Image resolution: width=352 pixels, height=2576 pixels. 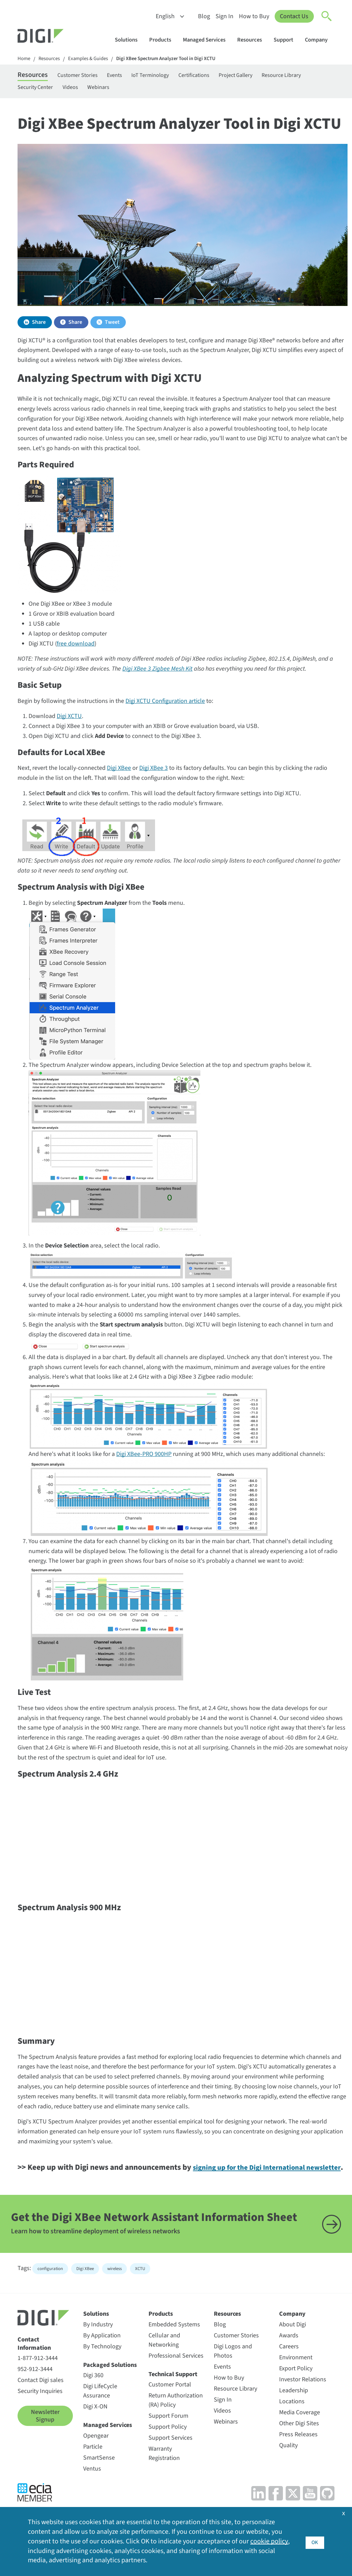 I want to click on Digi XBee 3 Zigbee Mesh Kit, so click(x=157, y=674).